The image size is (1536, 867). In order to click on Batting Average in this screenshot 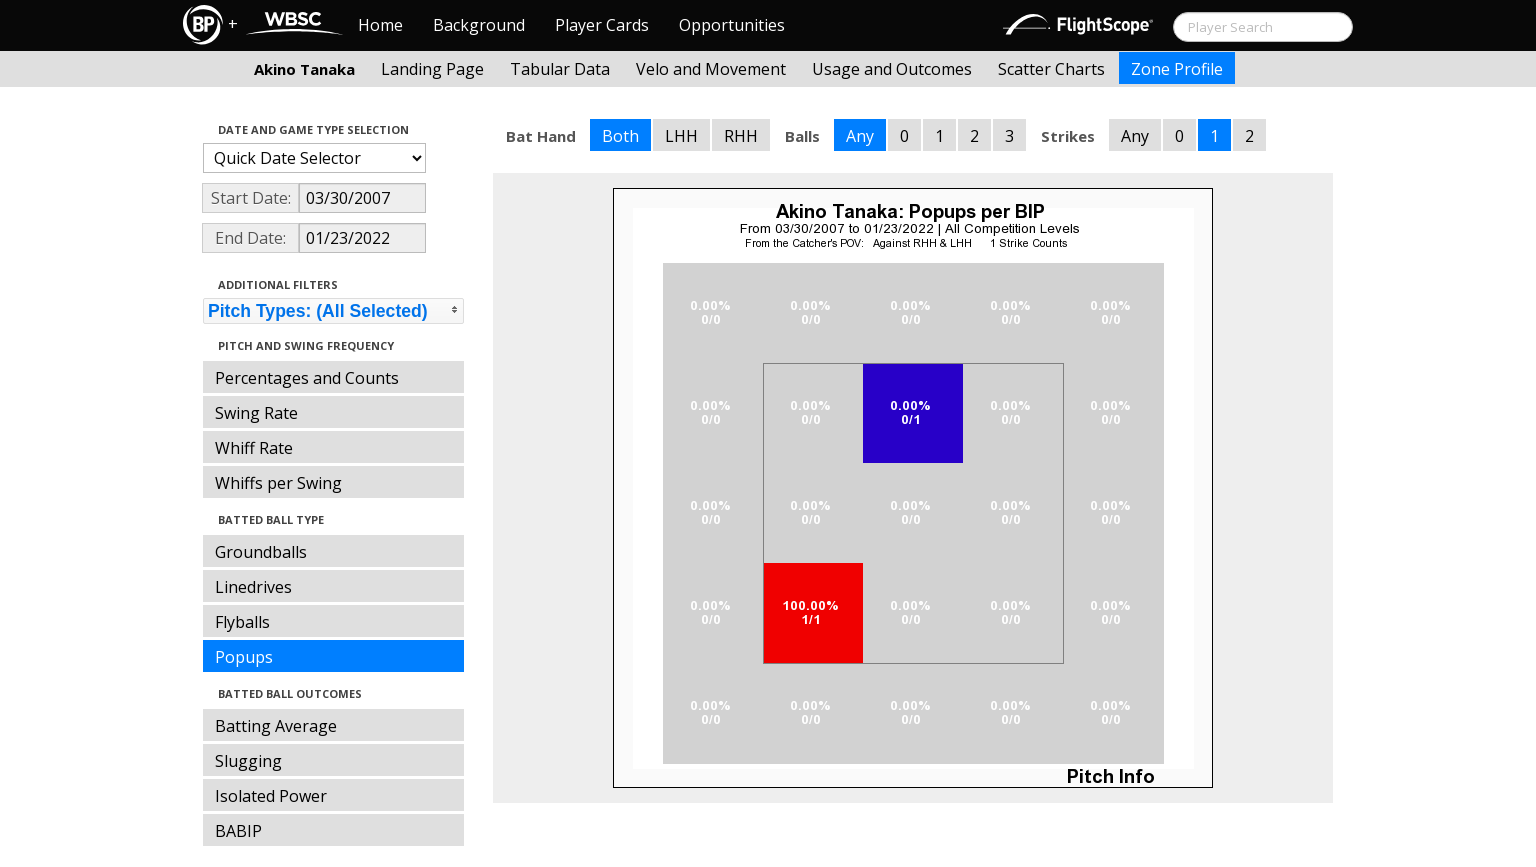, I will do `click(276, 726)`.